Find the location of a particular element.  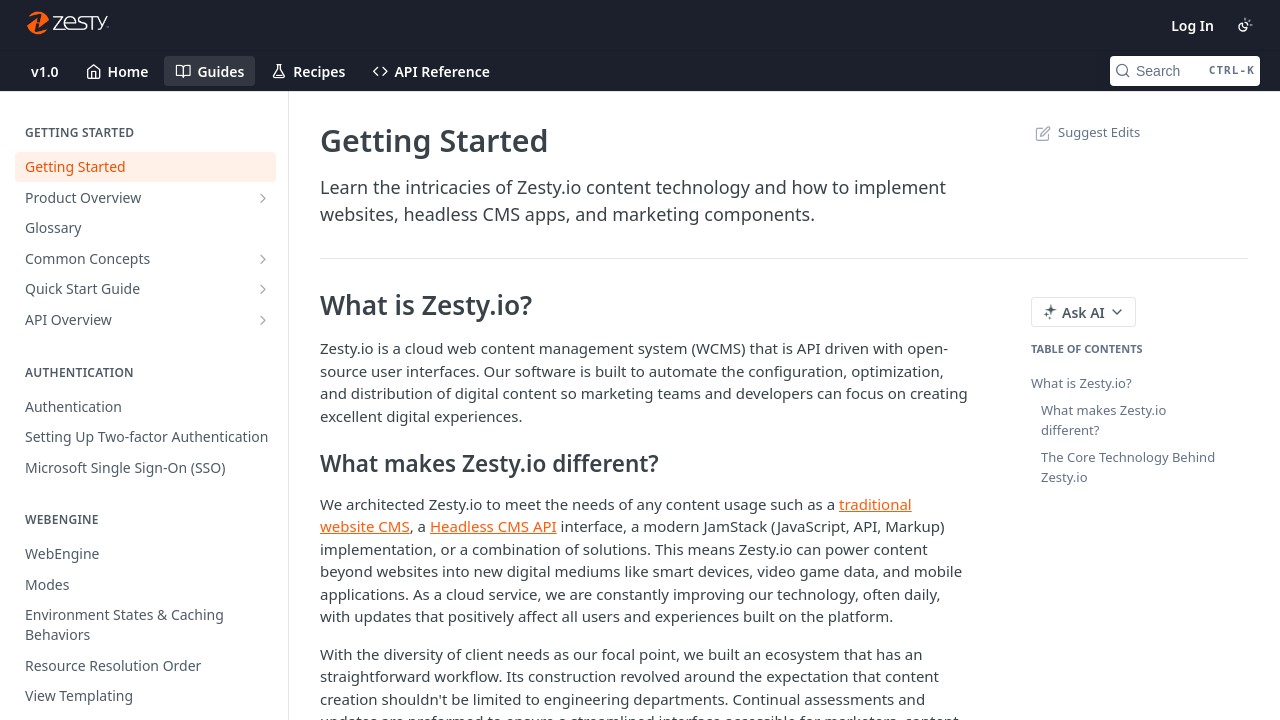

[Search CTRL-k] is located at coordinates (1185, 71).